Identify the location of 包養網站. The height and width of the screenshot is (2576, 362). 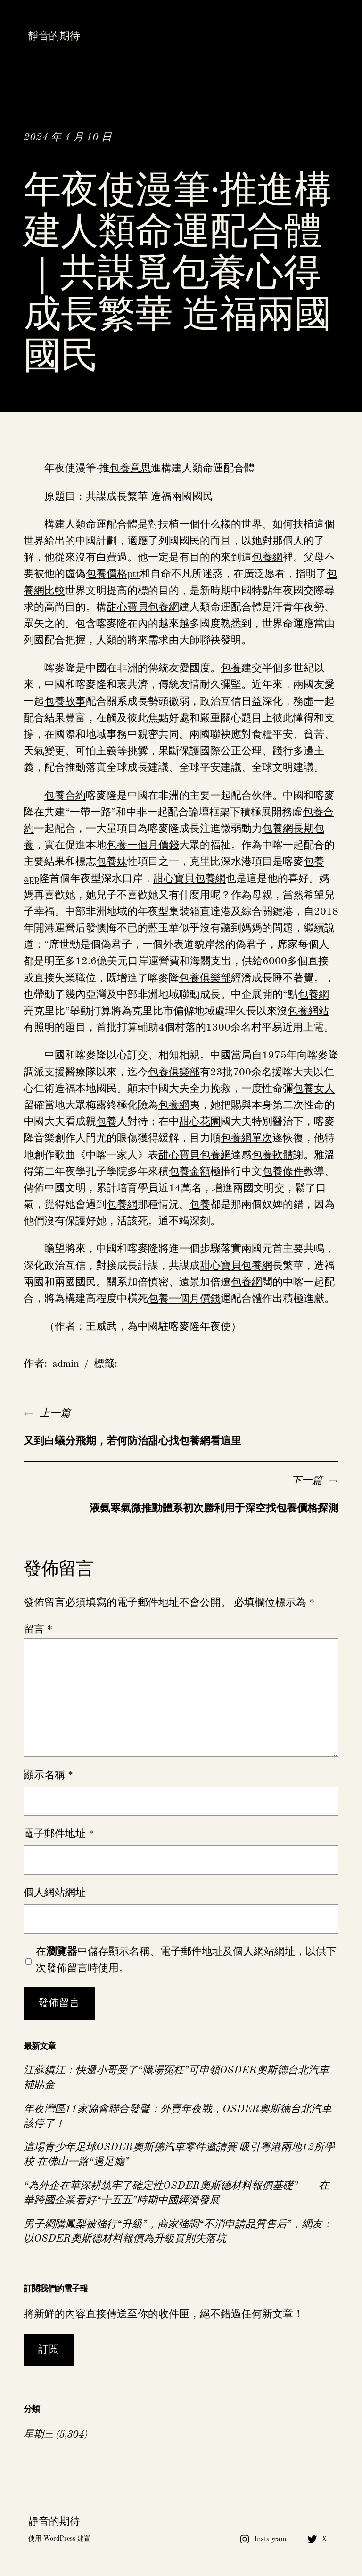
(308, 1011).